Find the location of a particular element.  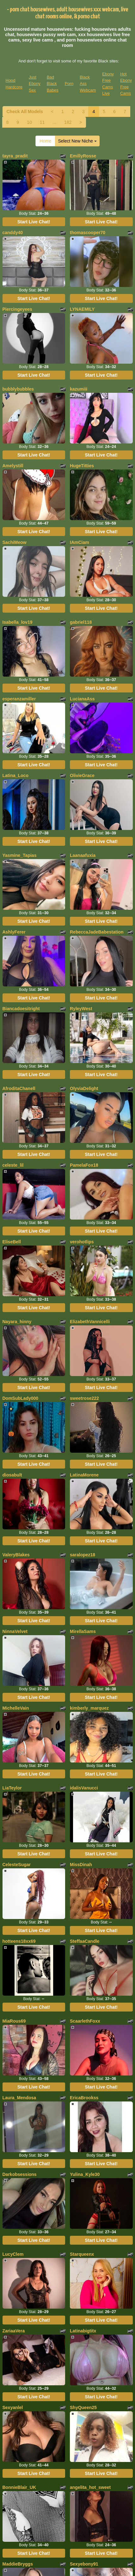

AshlyFerer is located at coordinates (14, 931).